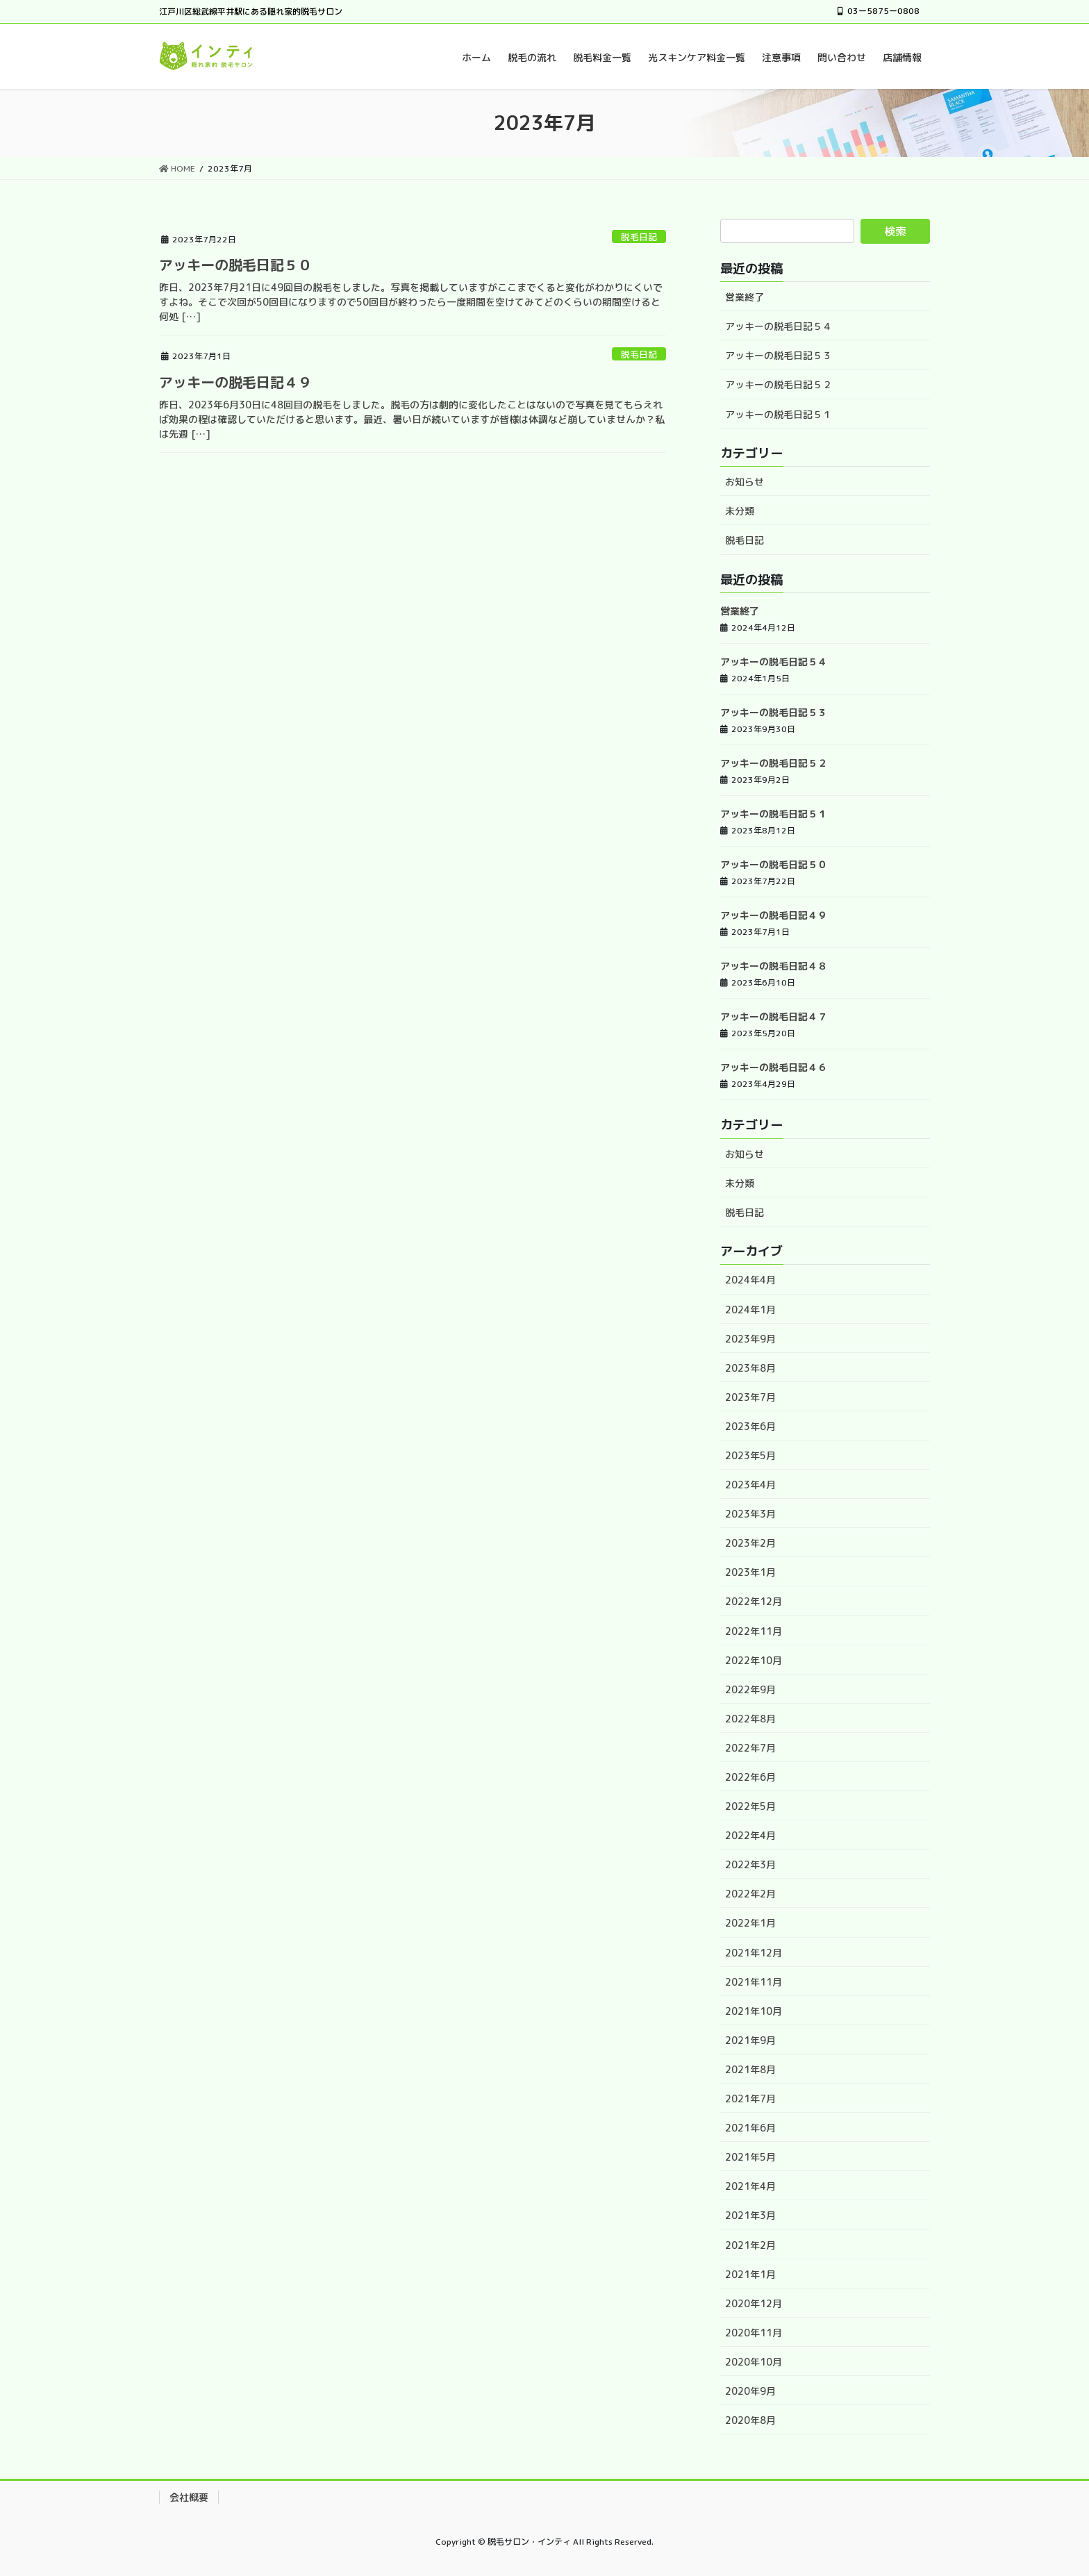 The height and width of the screenshot is (2576, 1089). Describe the element at coordinates (750, 2040) in the screenshot. I see `2021年9月` at that location.